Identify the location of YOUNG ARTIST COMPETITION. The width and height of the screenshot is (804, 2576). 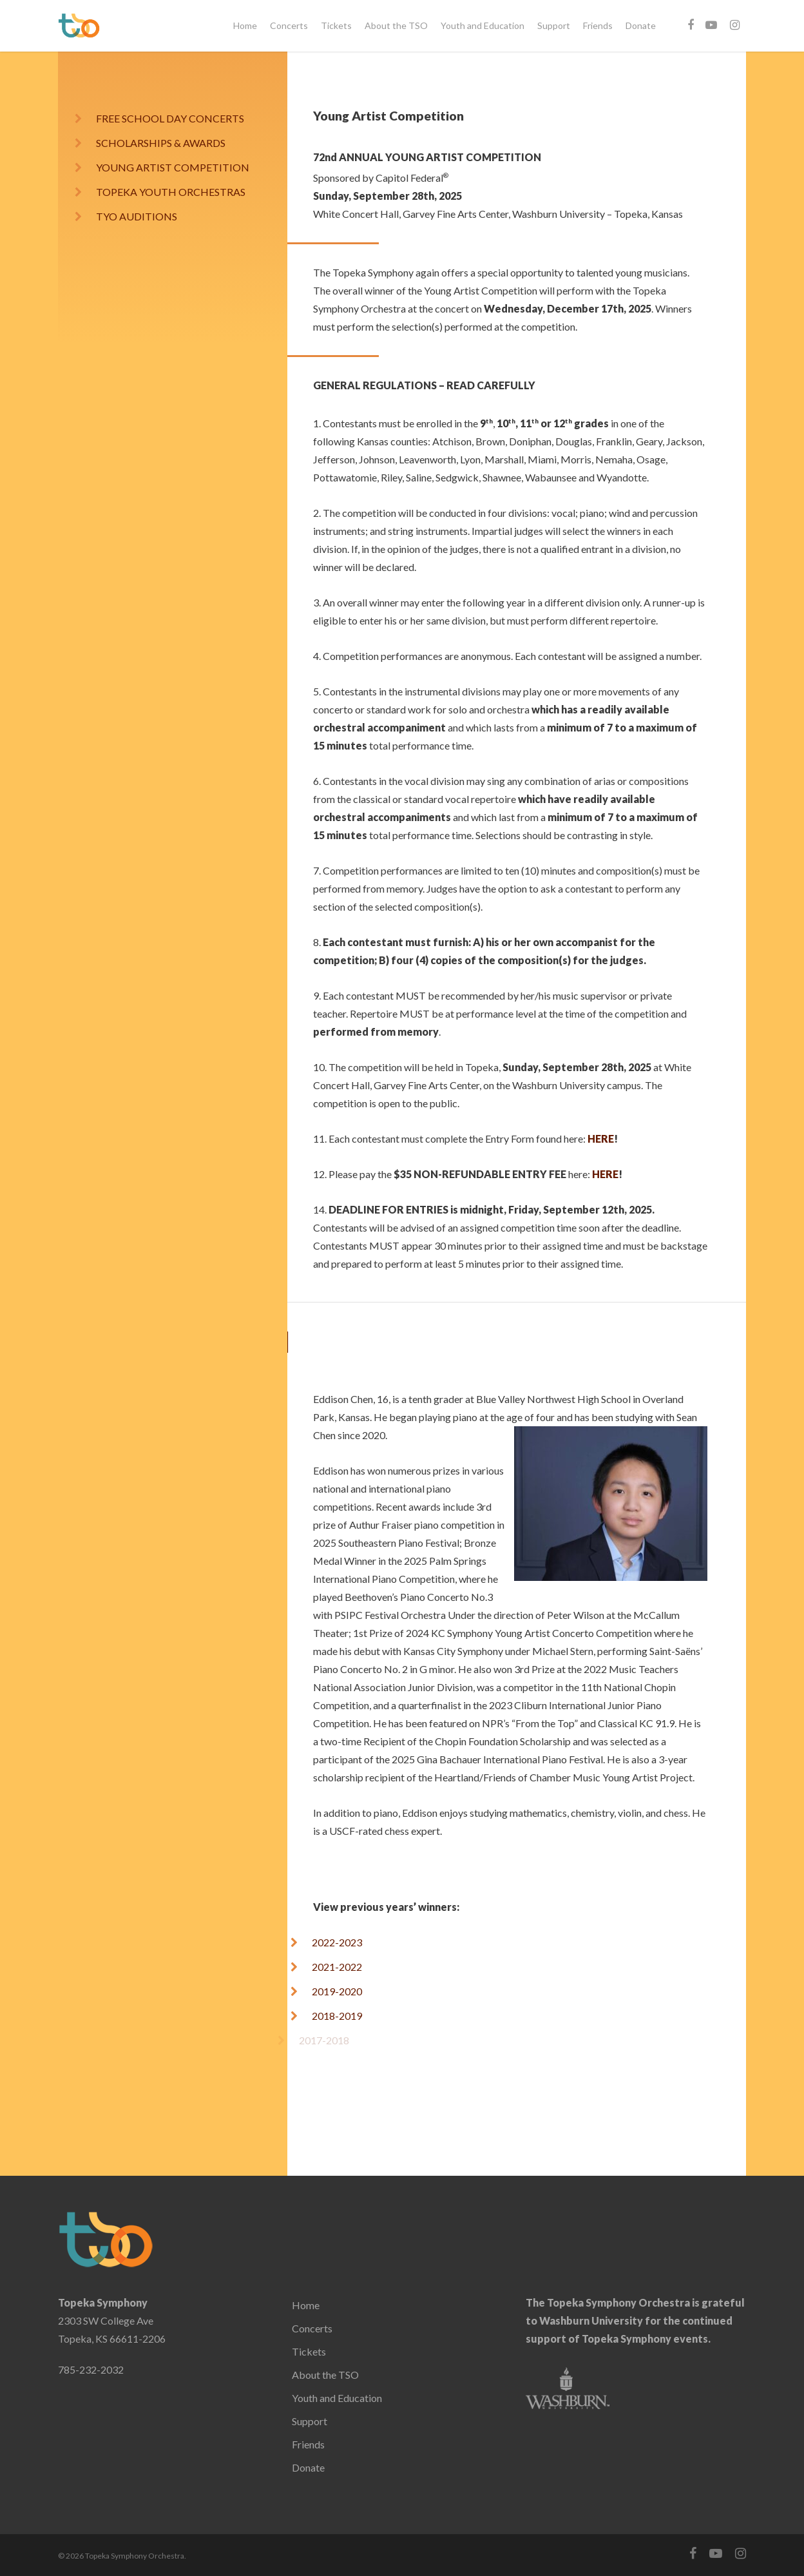
(172, 167).